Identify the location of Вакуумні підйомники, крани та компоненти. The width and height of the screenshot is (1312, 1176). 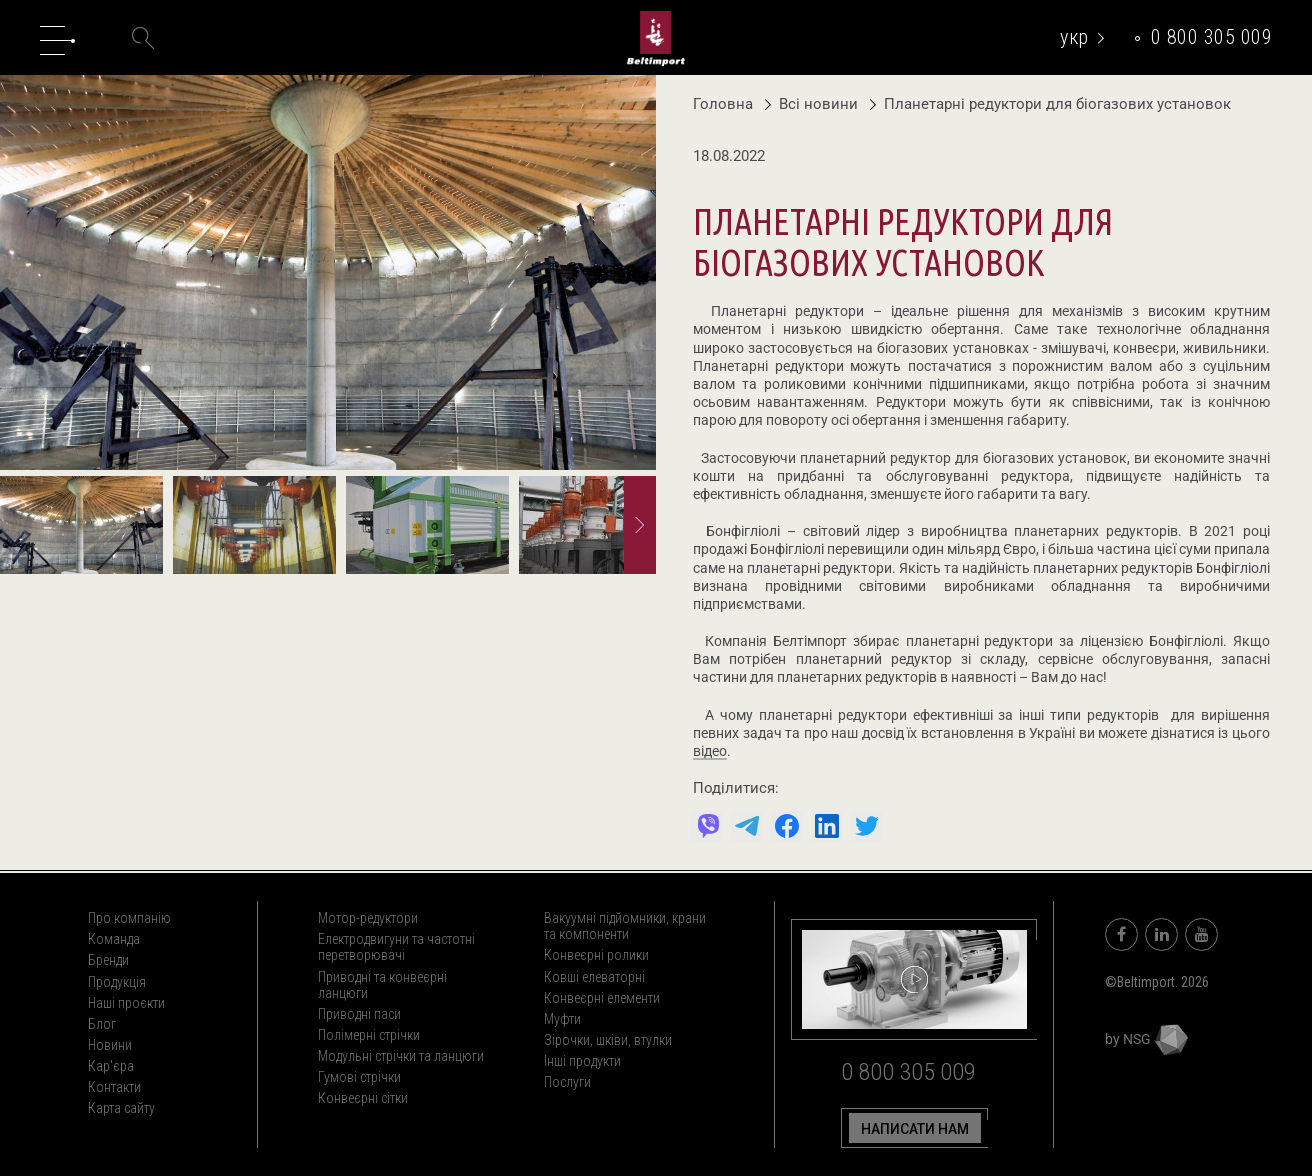
(625, 926).